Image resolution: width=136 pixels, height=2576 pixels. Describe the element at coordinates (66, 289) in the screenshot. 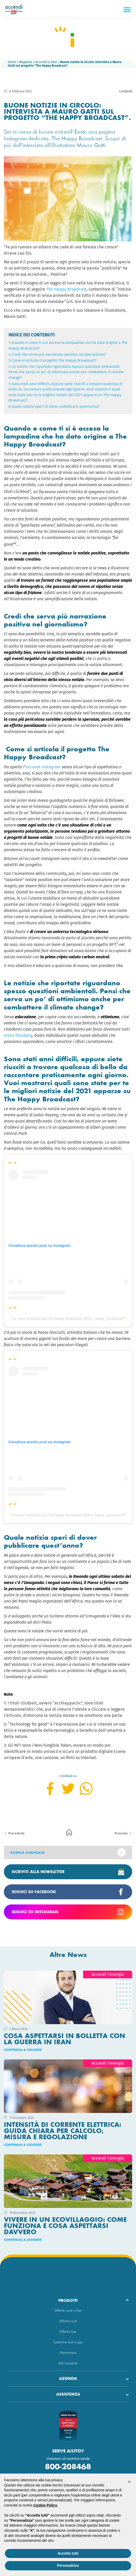

I see `The Happy Broadcast` at that location.